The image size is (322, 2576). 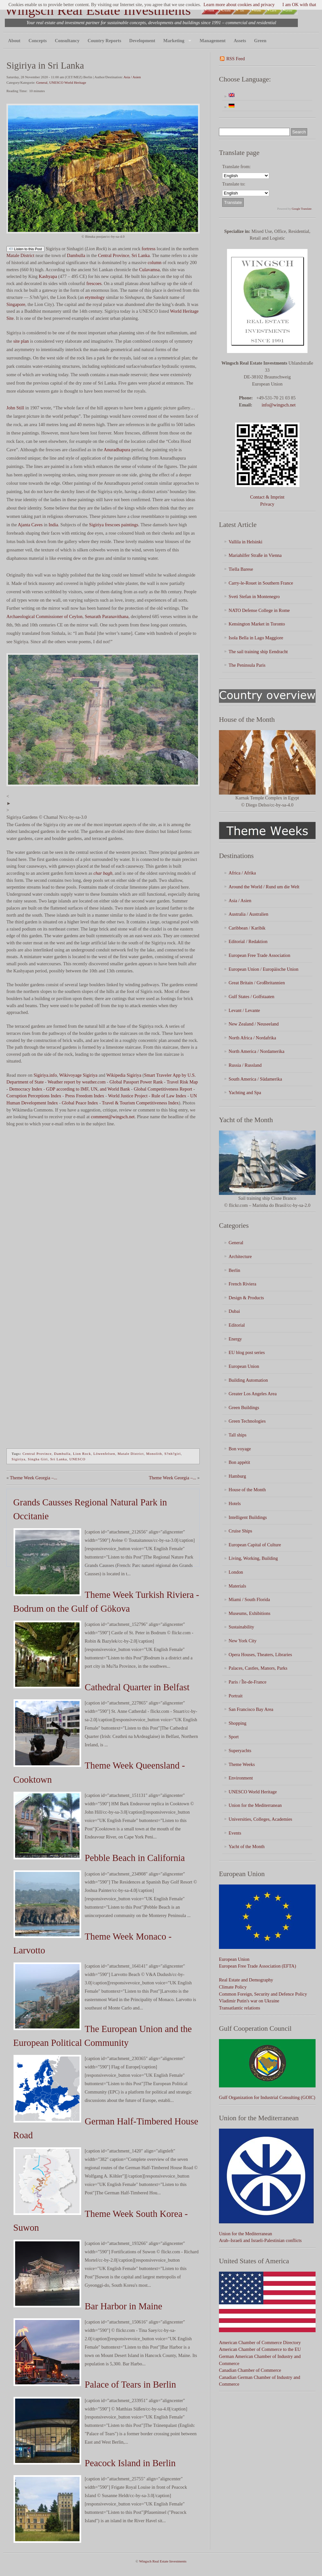 I want to click on Theme Week Georgia –..., so click(x=33, y=1477).